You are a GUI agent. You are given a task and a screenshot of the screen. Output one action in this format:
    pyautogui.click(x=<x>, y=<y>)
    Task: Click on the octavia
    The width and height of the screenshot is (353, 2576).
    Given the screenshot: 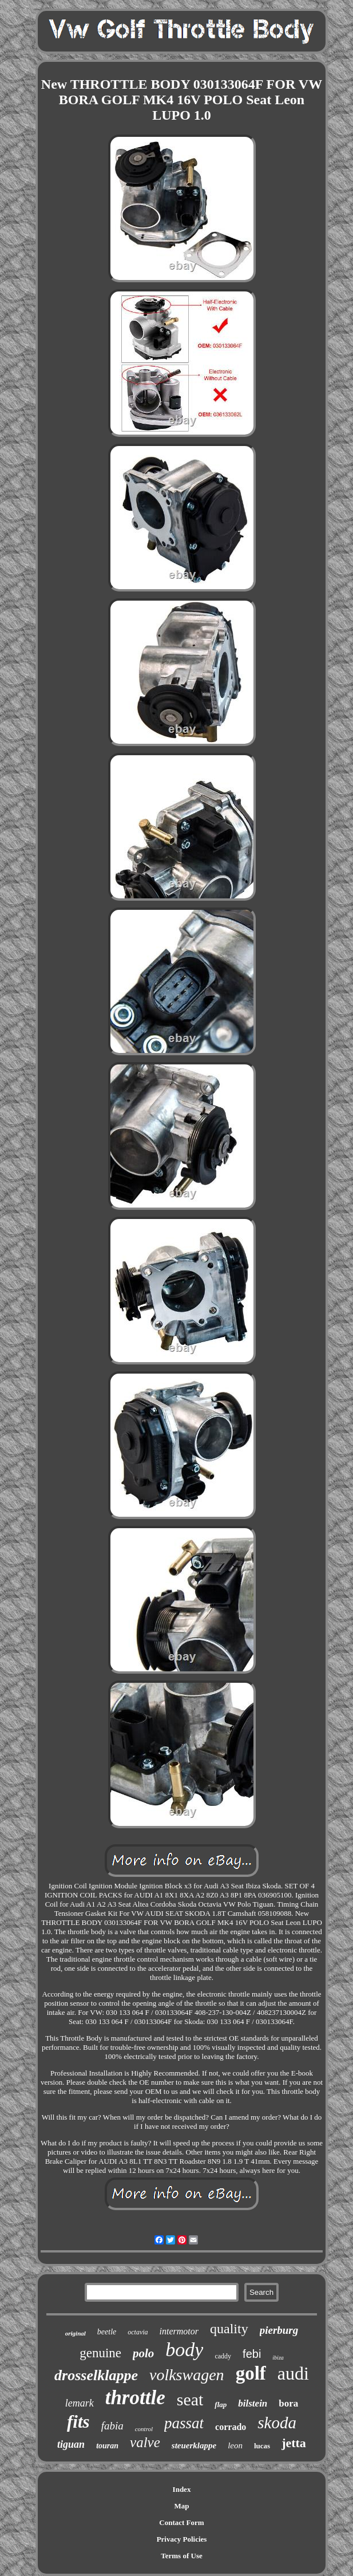 What is the action you would take?
    pyautogui.click(x=138, y=2332)
    